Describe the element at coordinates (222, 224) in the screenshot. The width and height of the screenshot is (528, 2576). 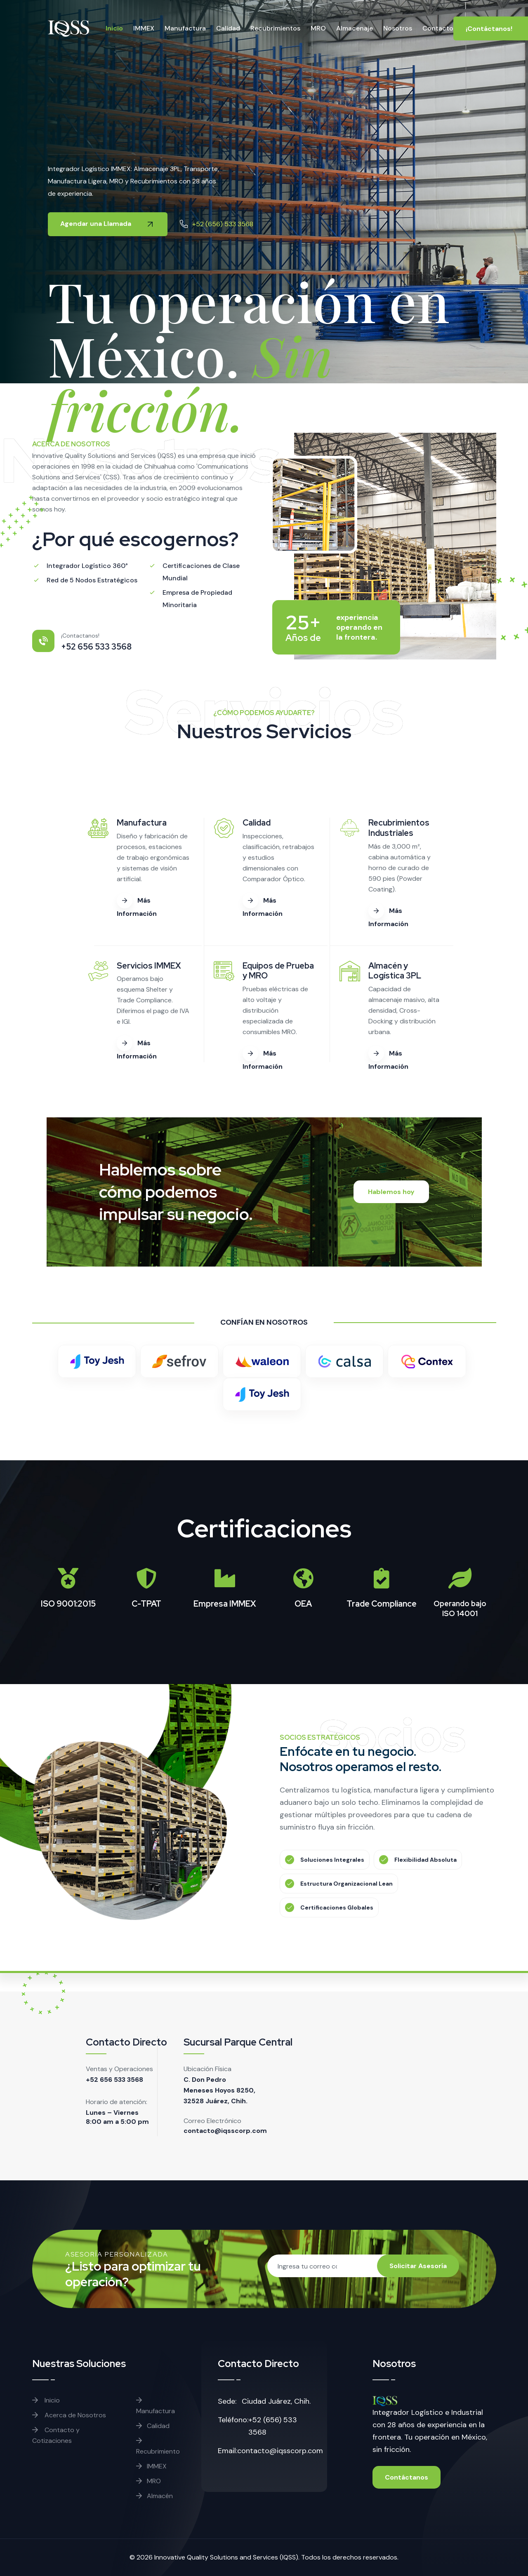
I see `+52 (656) 533 3568` at that location.